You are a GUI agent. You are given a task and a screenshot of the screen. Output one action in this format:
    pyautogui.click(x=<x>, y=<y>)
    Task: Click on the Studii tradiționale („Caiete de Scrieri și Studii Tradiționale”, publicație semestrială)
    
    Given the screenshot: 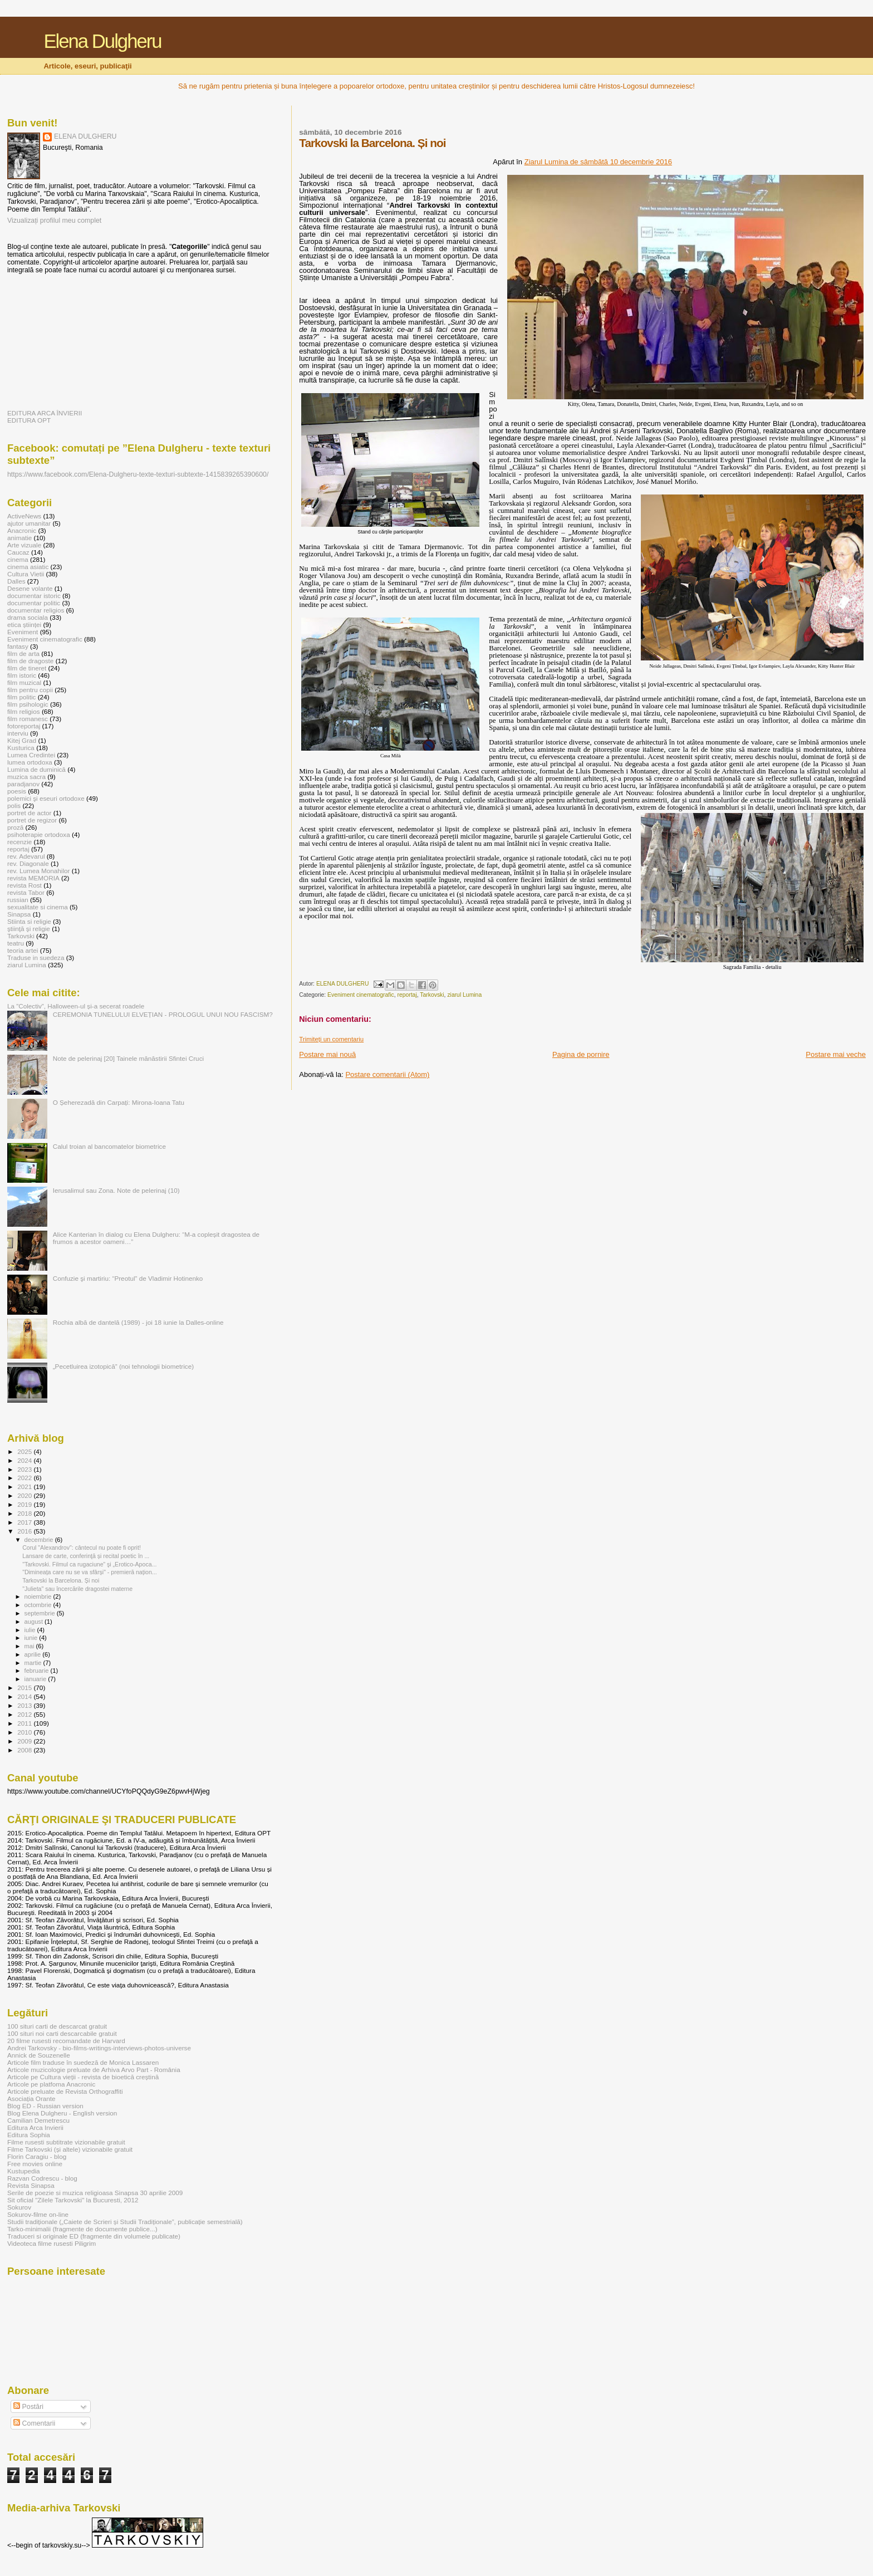 What is the action you would take?
    pyautogui.click(x=125, y=2221)
    